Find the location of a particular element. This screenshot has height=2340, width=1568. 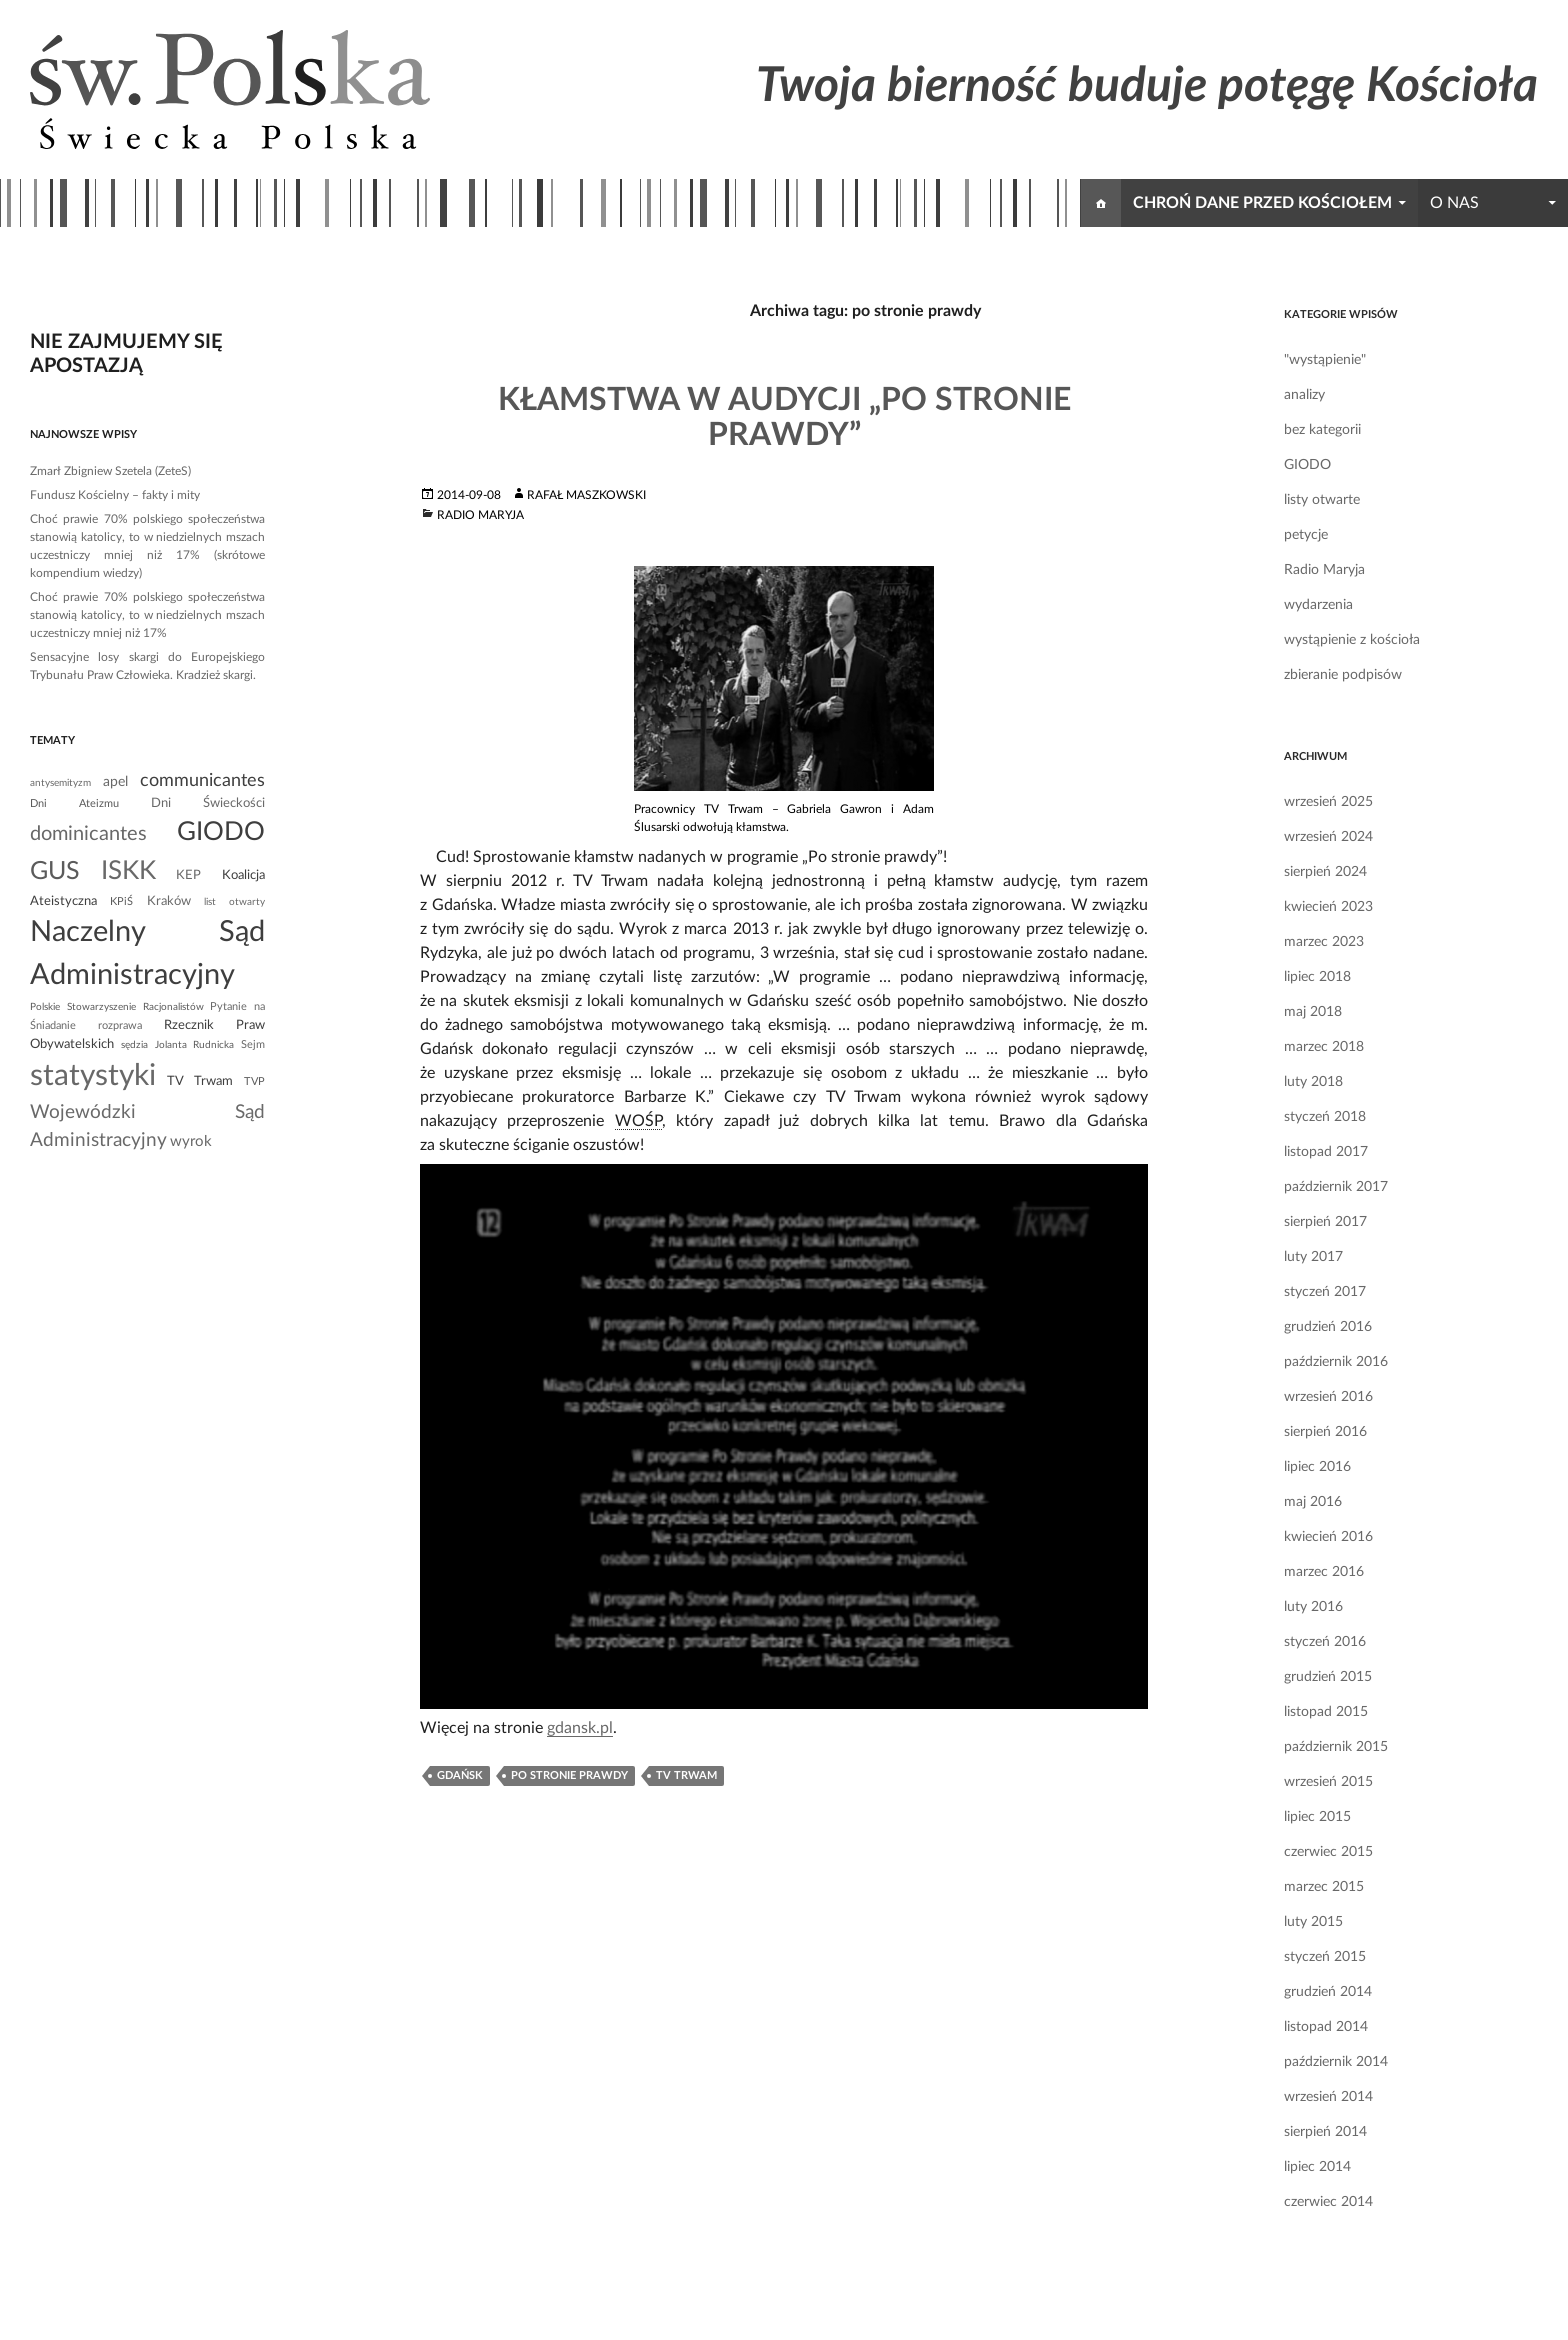

Fundusz Kościelny – fakty i mity is located at coordinates (115, 495).